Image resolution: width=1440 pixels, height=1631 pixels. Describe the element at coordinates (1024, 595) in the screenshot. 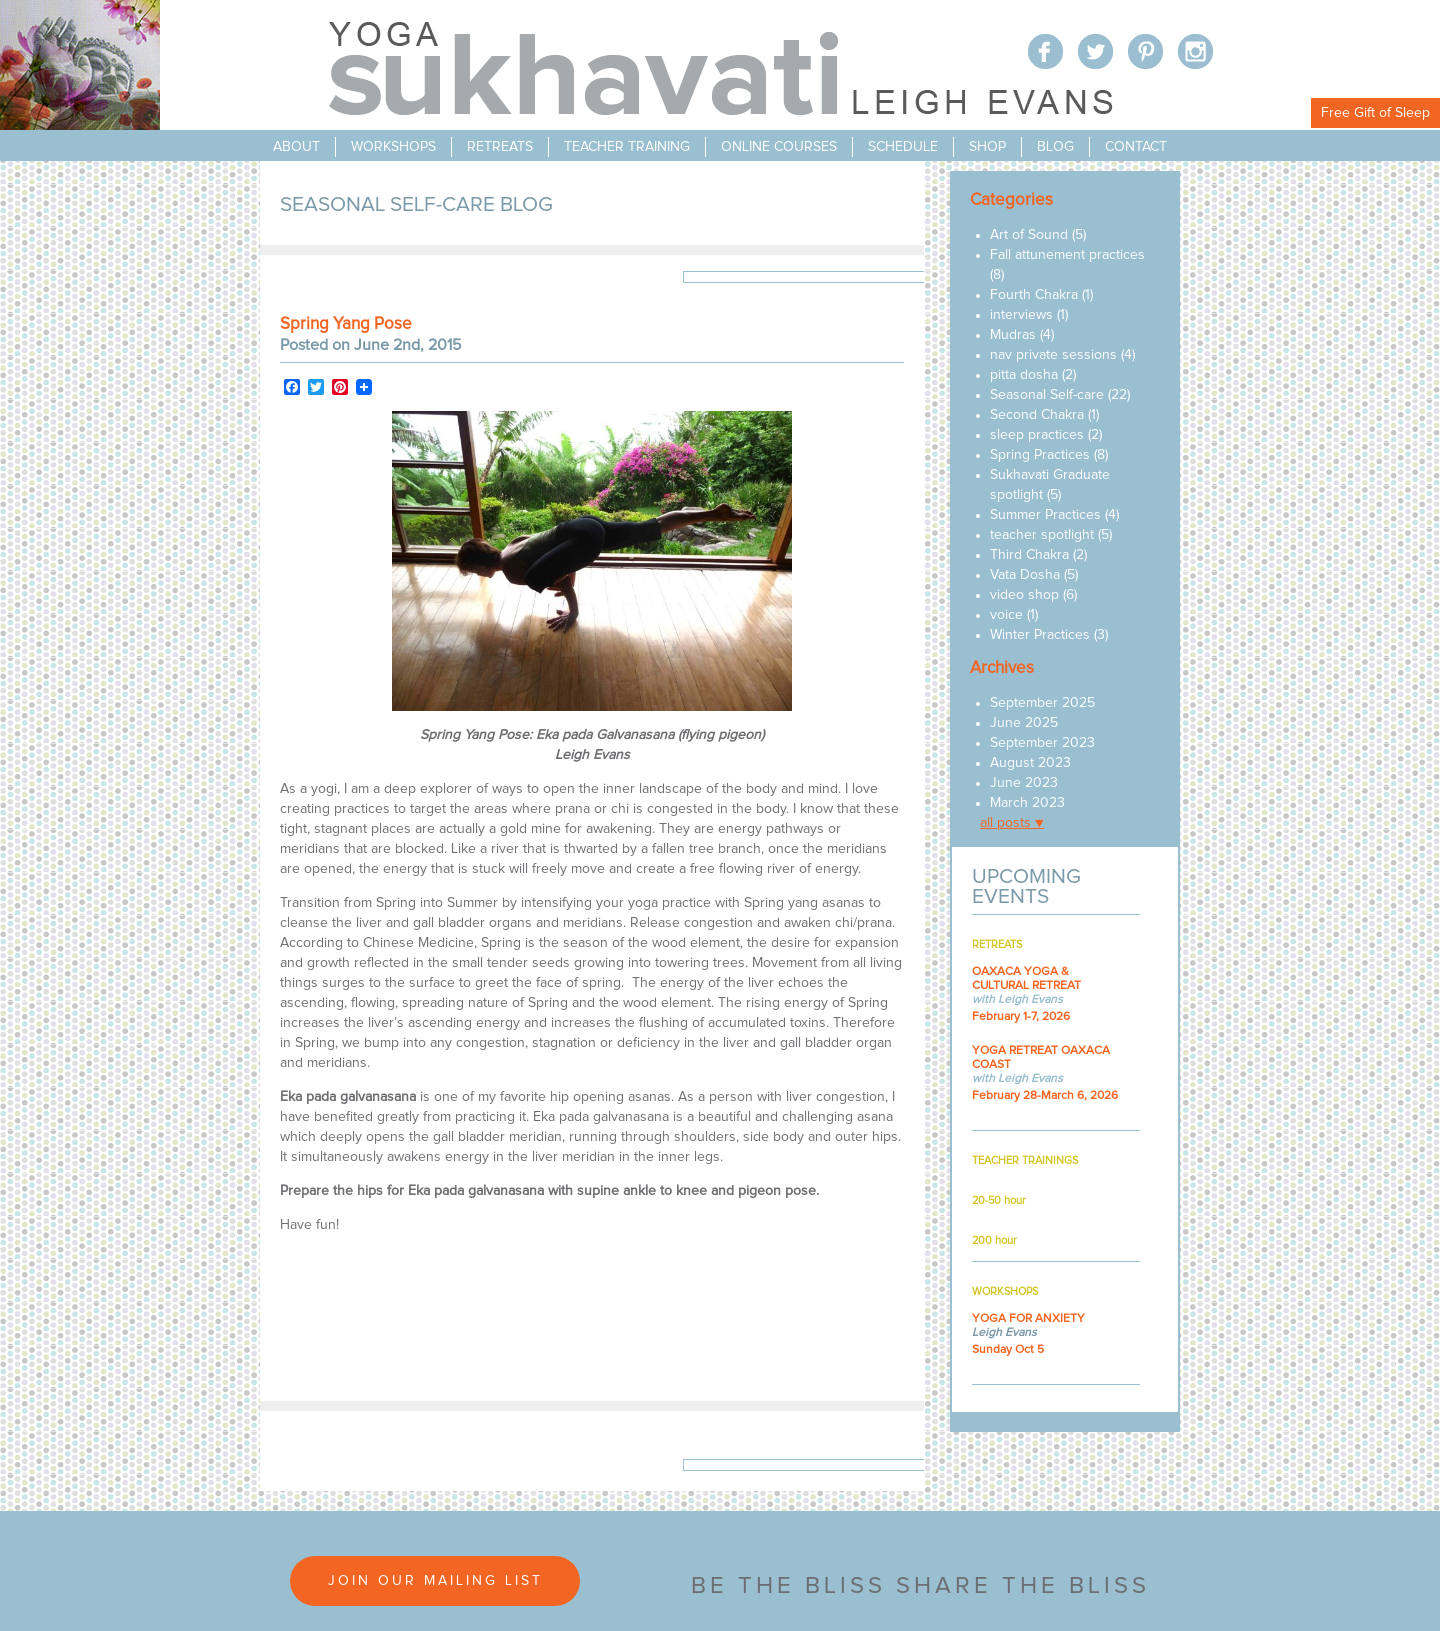

I see `video shop` at that location.